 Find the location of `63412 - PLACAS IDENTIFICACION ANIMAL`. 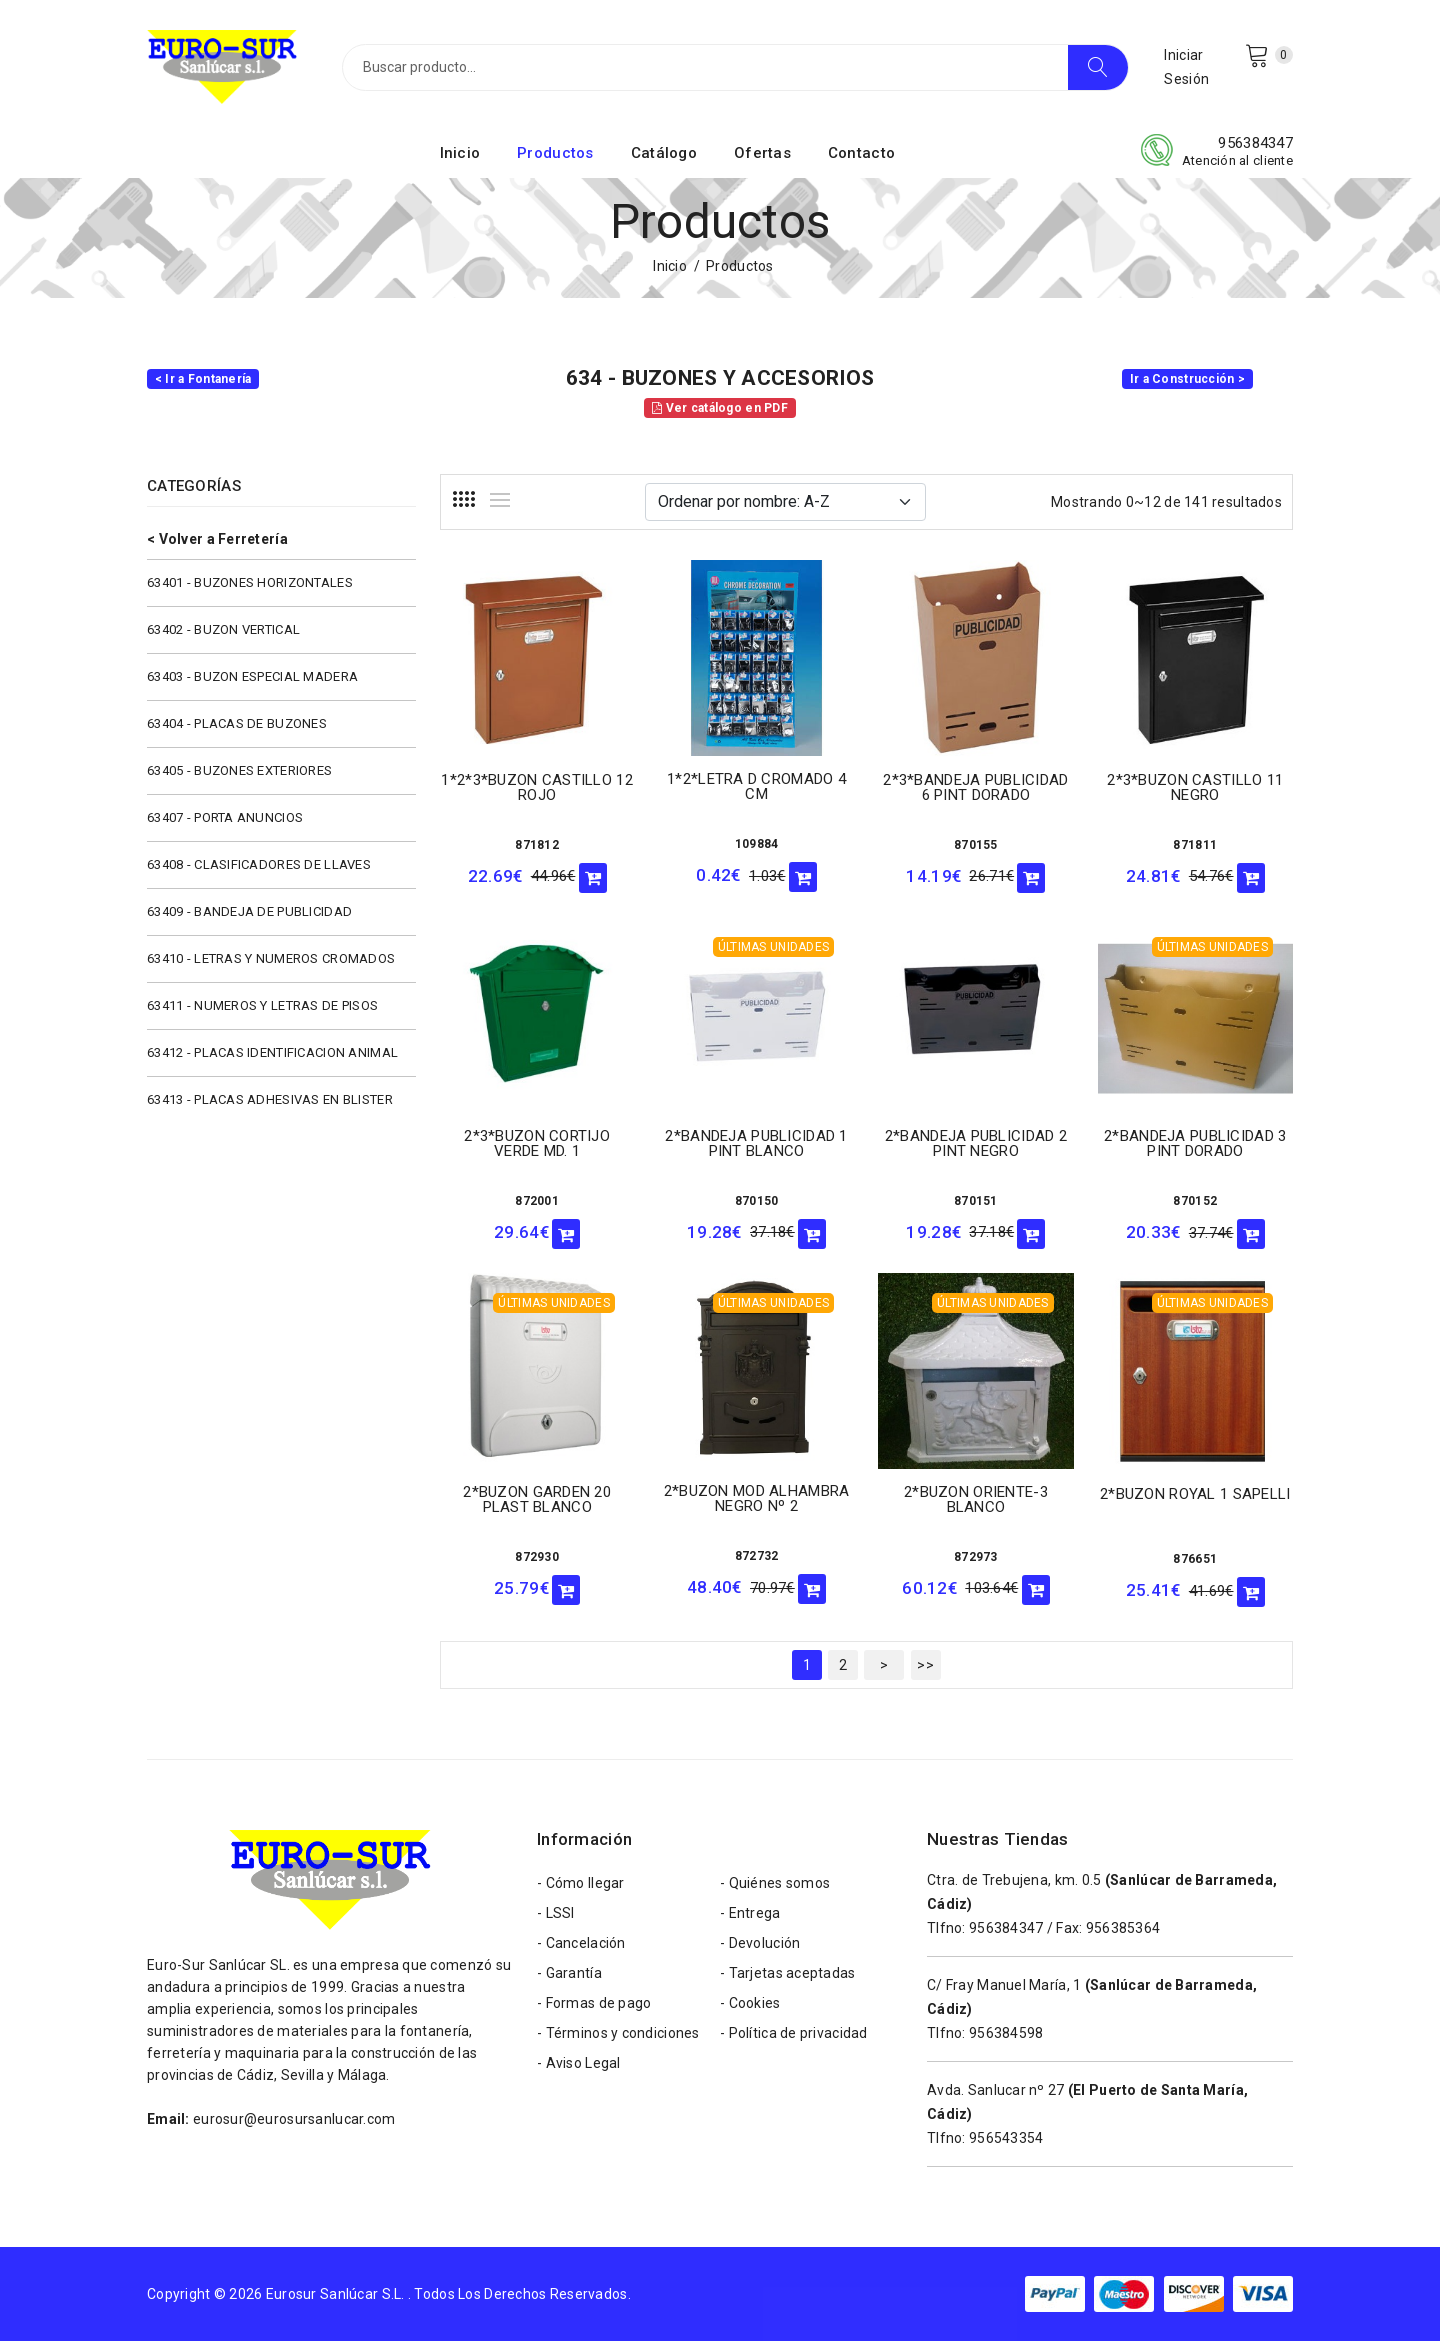

63412 - PLACAS IDENTIFICACION ANIMAL is located at coordinates (272, 1052).